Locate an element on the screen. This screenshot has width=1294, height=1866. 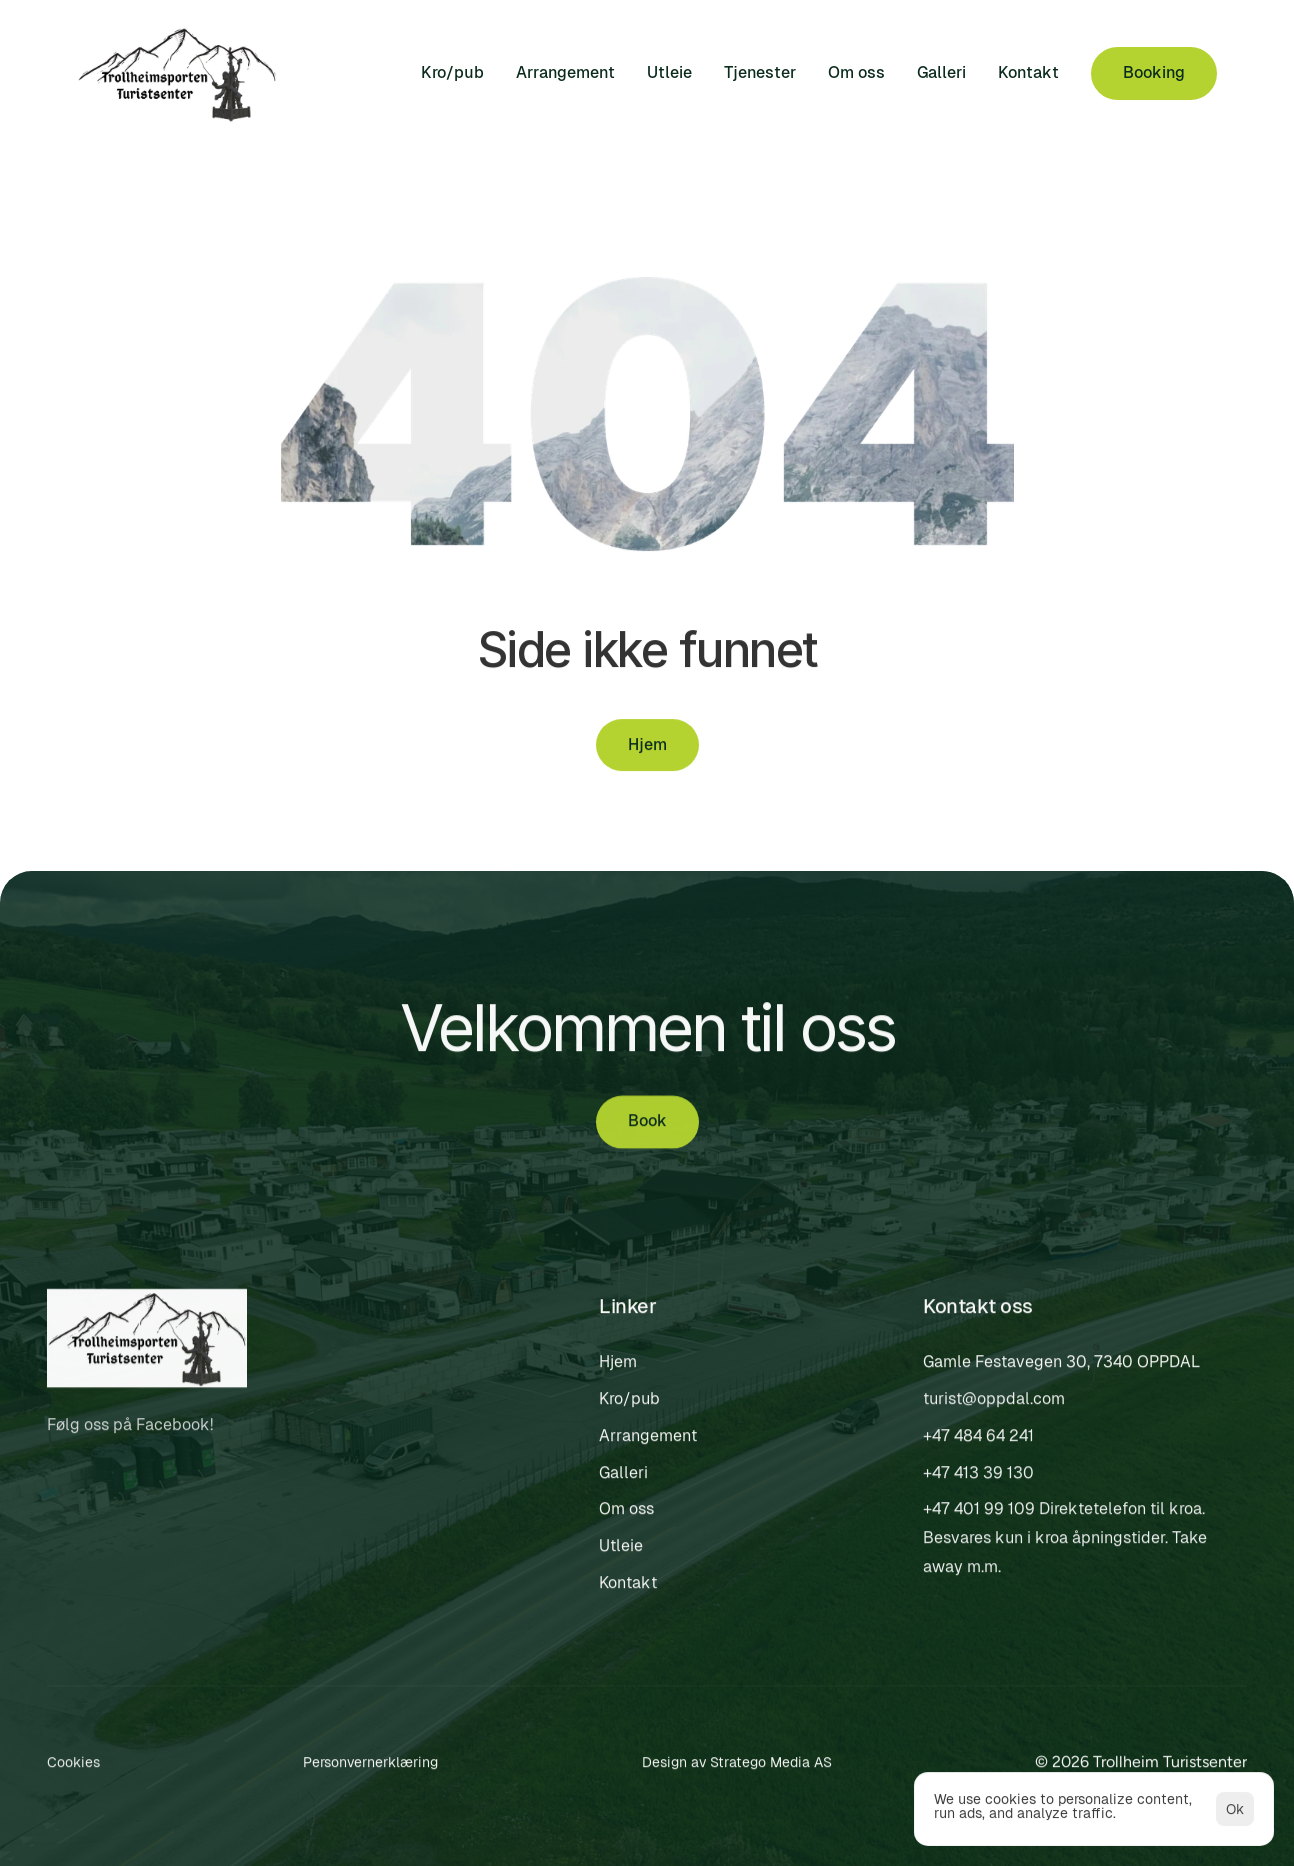
Følg oss på Facebook! is located at coordinates (132, 1429).